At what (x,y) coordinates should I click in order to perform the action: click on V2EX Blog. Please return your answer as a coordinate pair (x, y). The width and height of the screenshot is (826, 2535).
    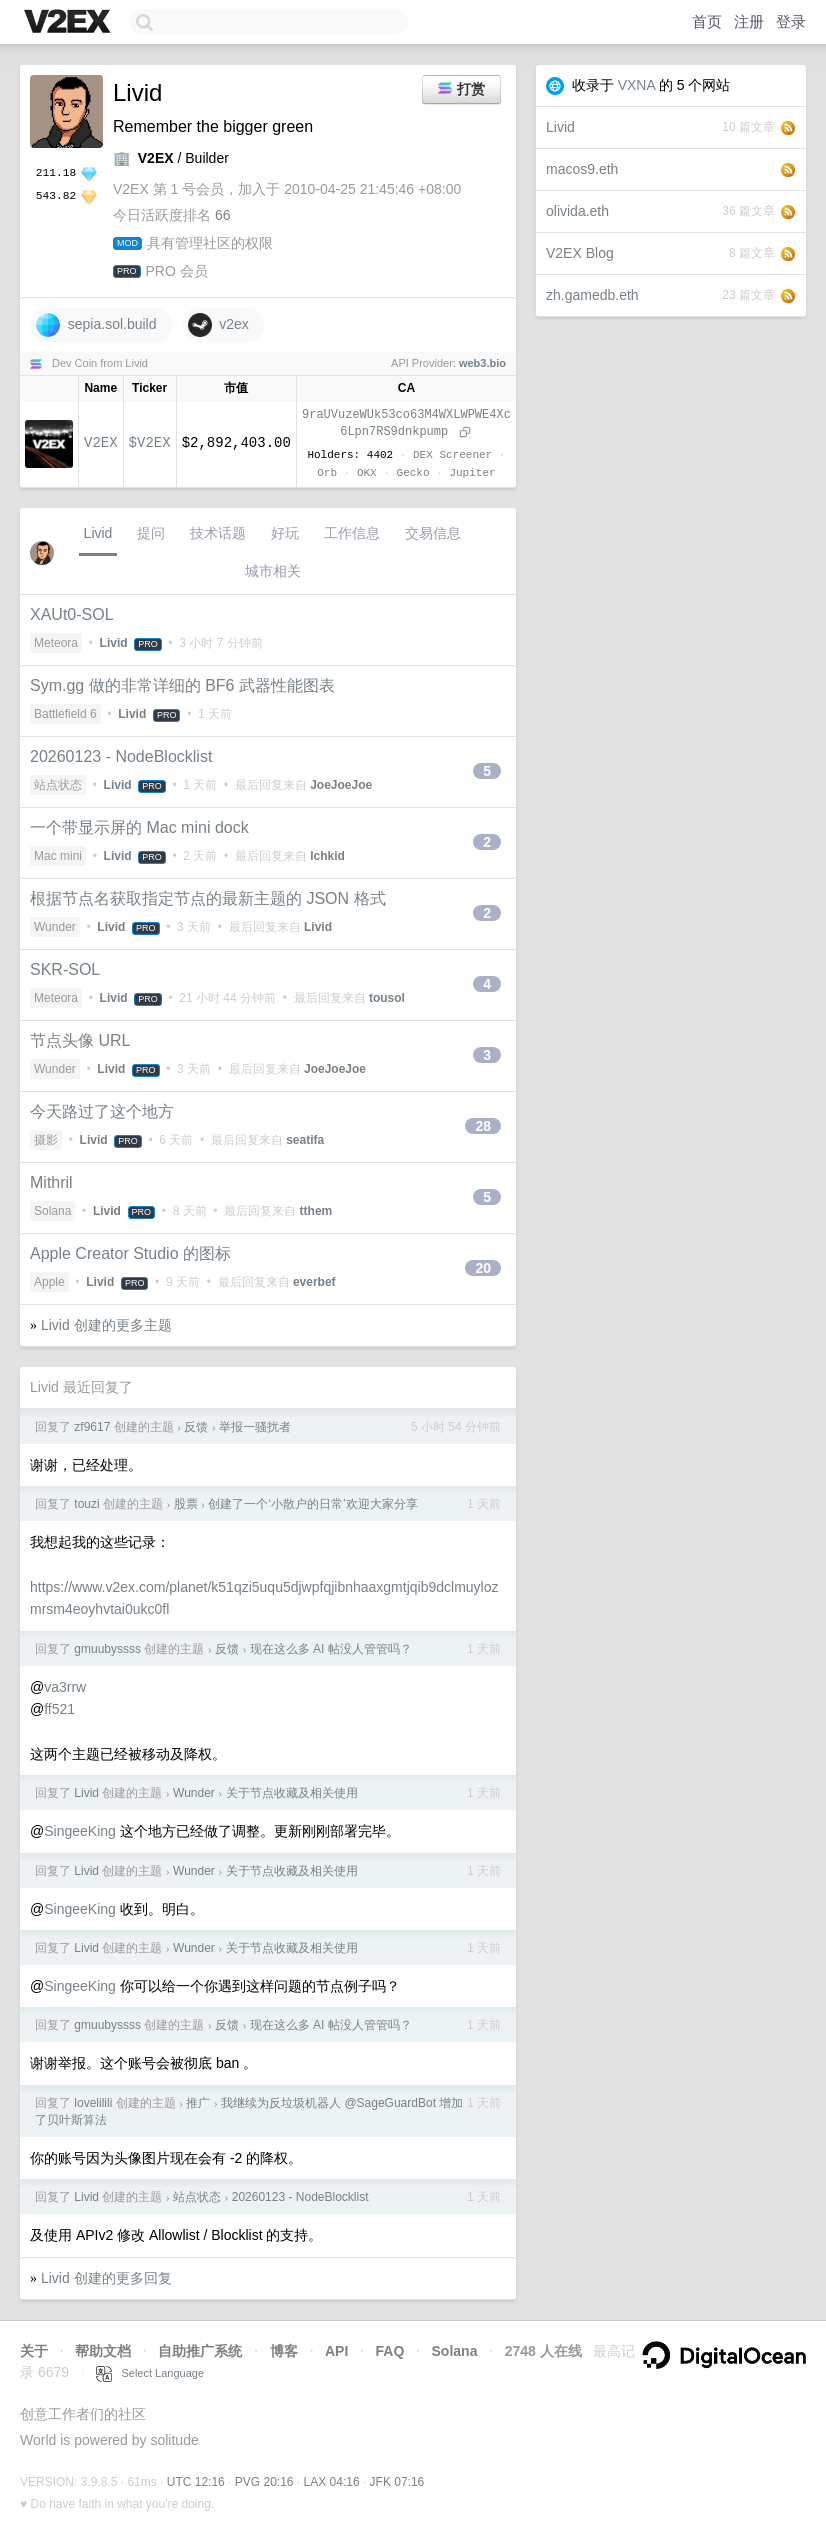
    Looking at the image, I should click on (580, 253).